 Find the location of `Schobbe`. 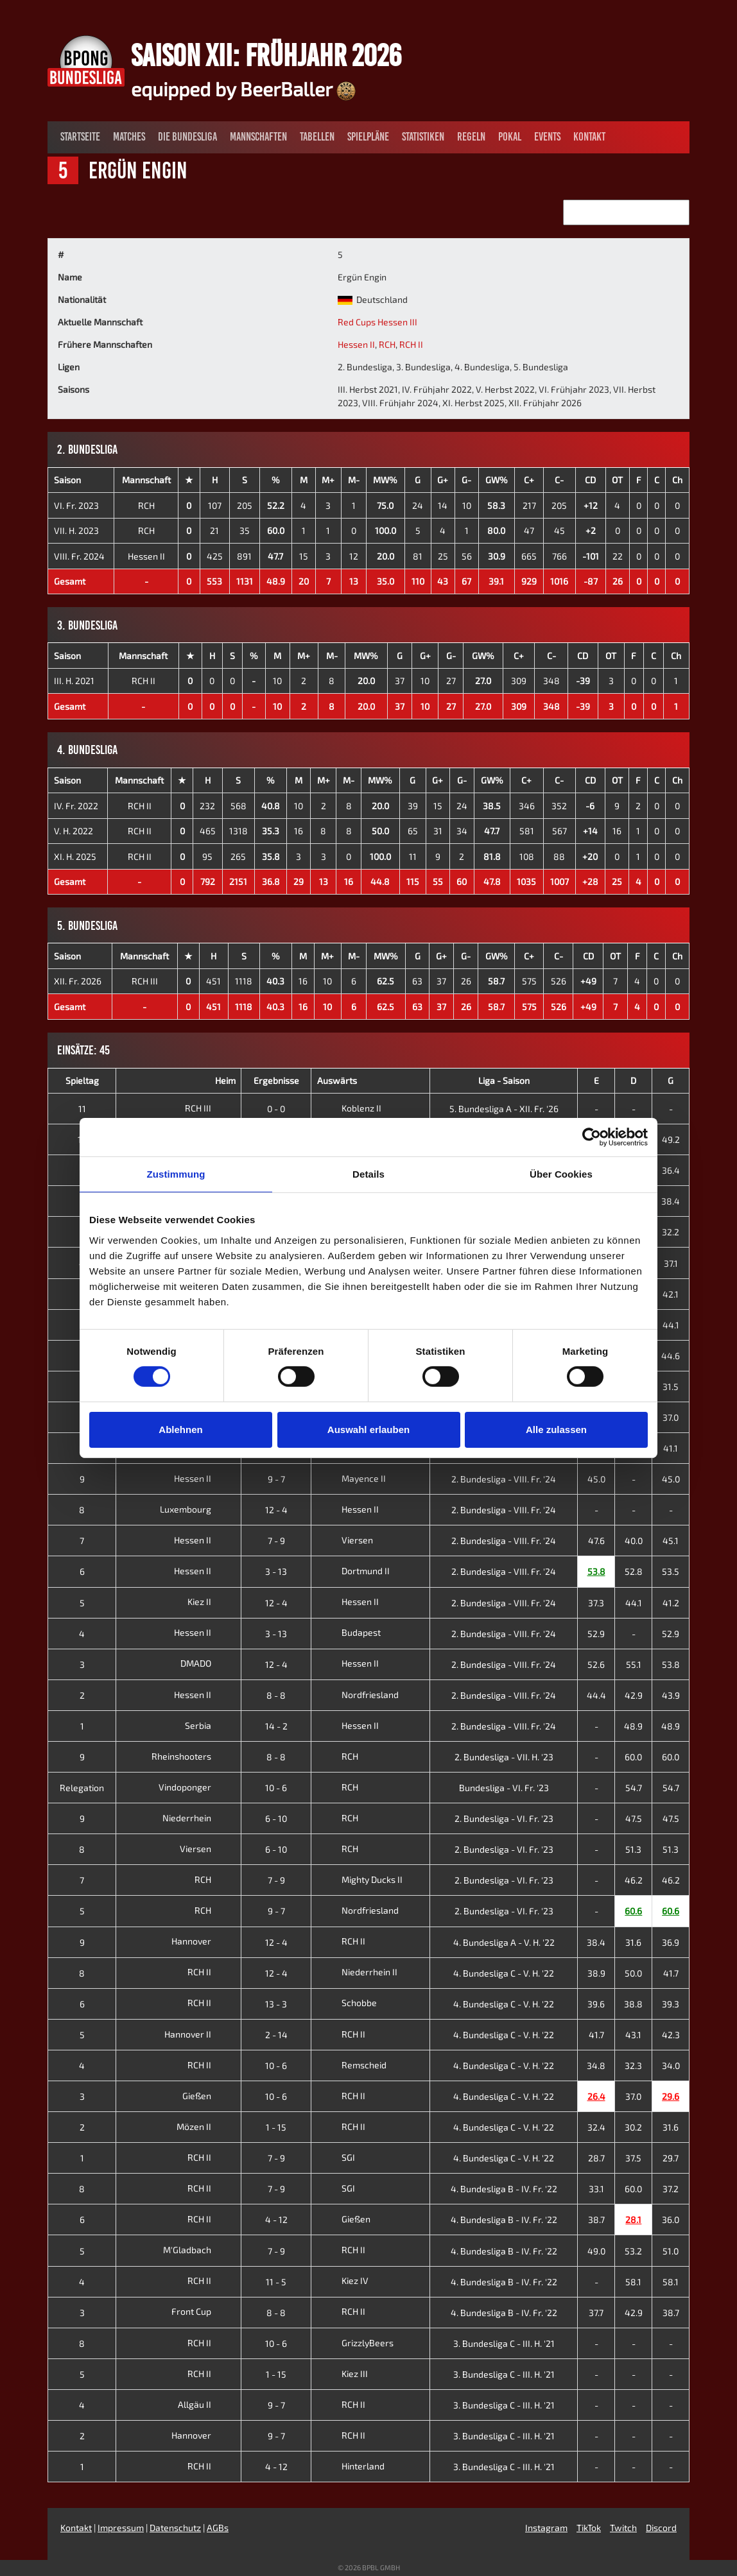

Schobbe is located at coordinates (347, 2002).